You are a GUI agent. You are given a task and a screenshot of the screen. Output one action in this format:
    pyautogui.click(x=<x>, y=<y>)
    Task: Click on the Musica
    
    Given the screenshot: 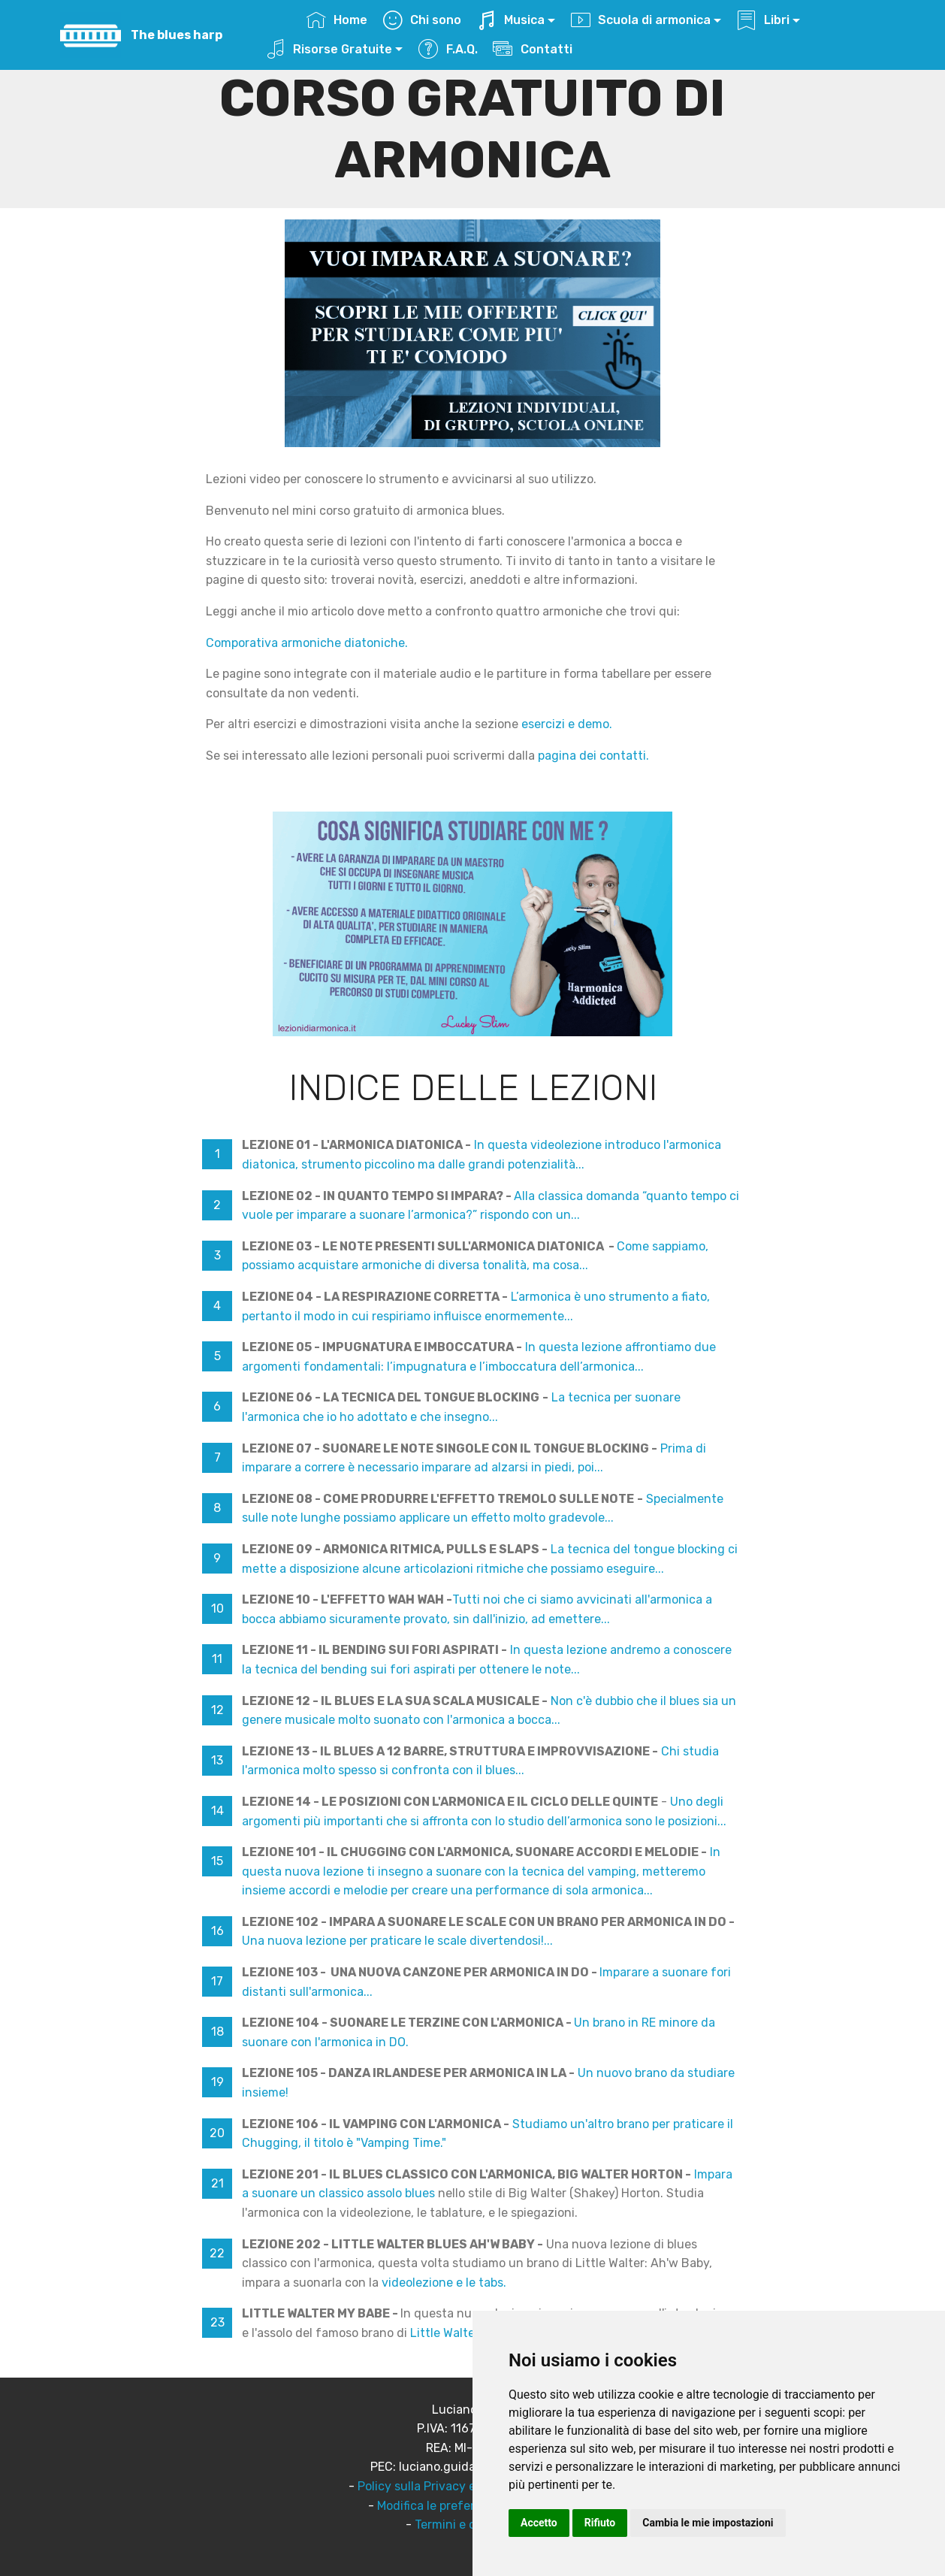 What is the action you would take?
    pyautogui.click(x=511, y=20)
    